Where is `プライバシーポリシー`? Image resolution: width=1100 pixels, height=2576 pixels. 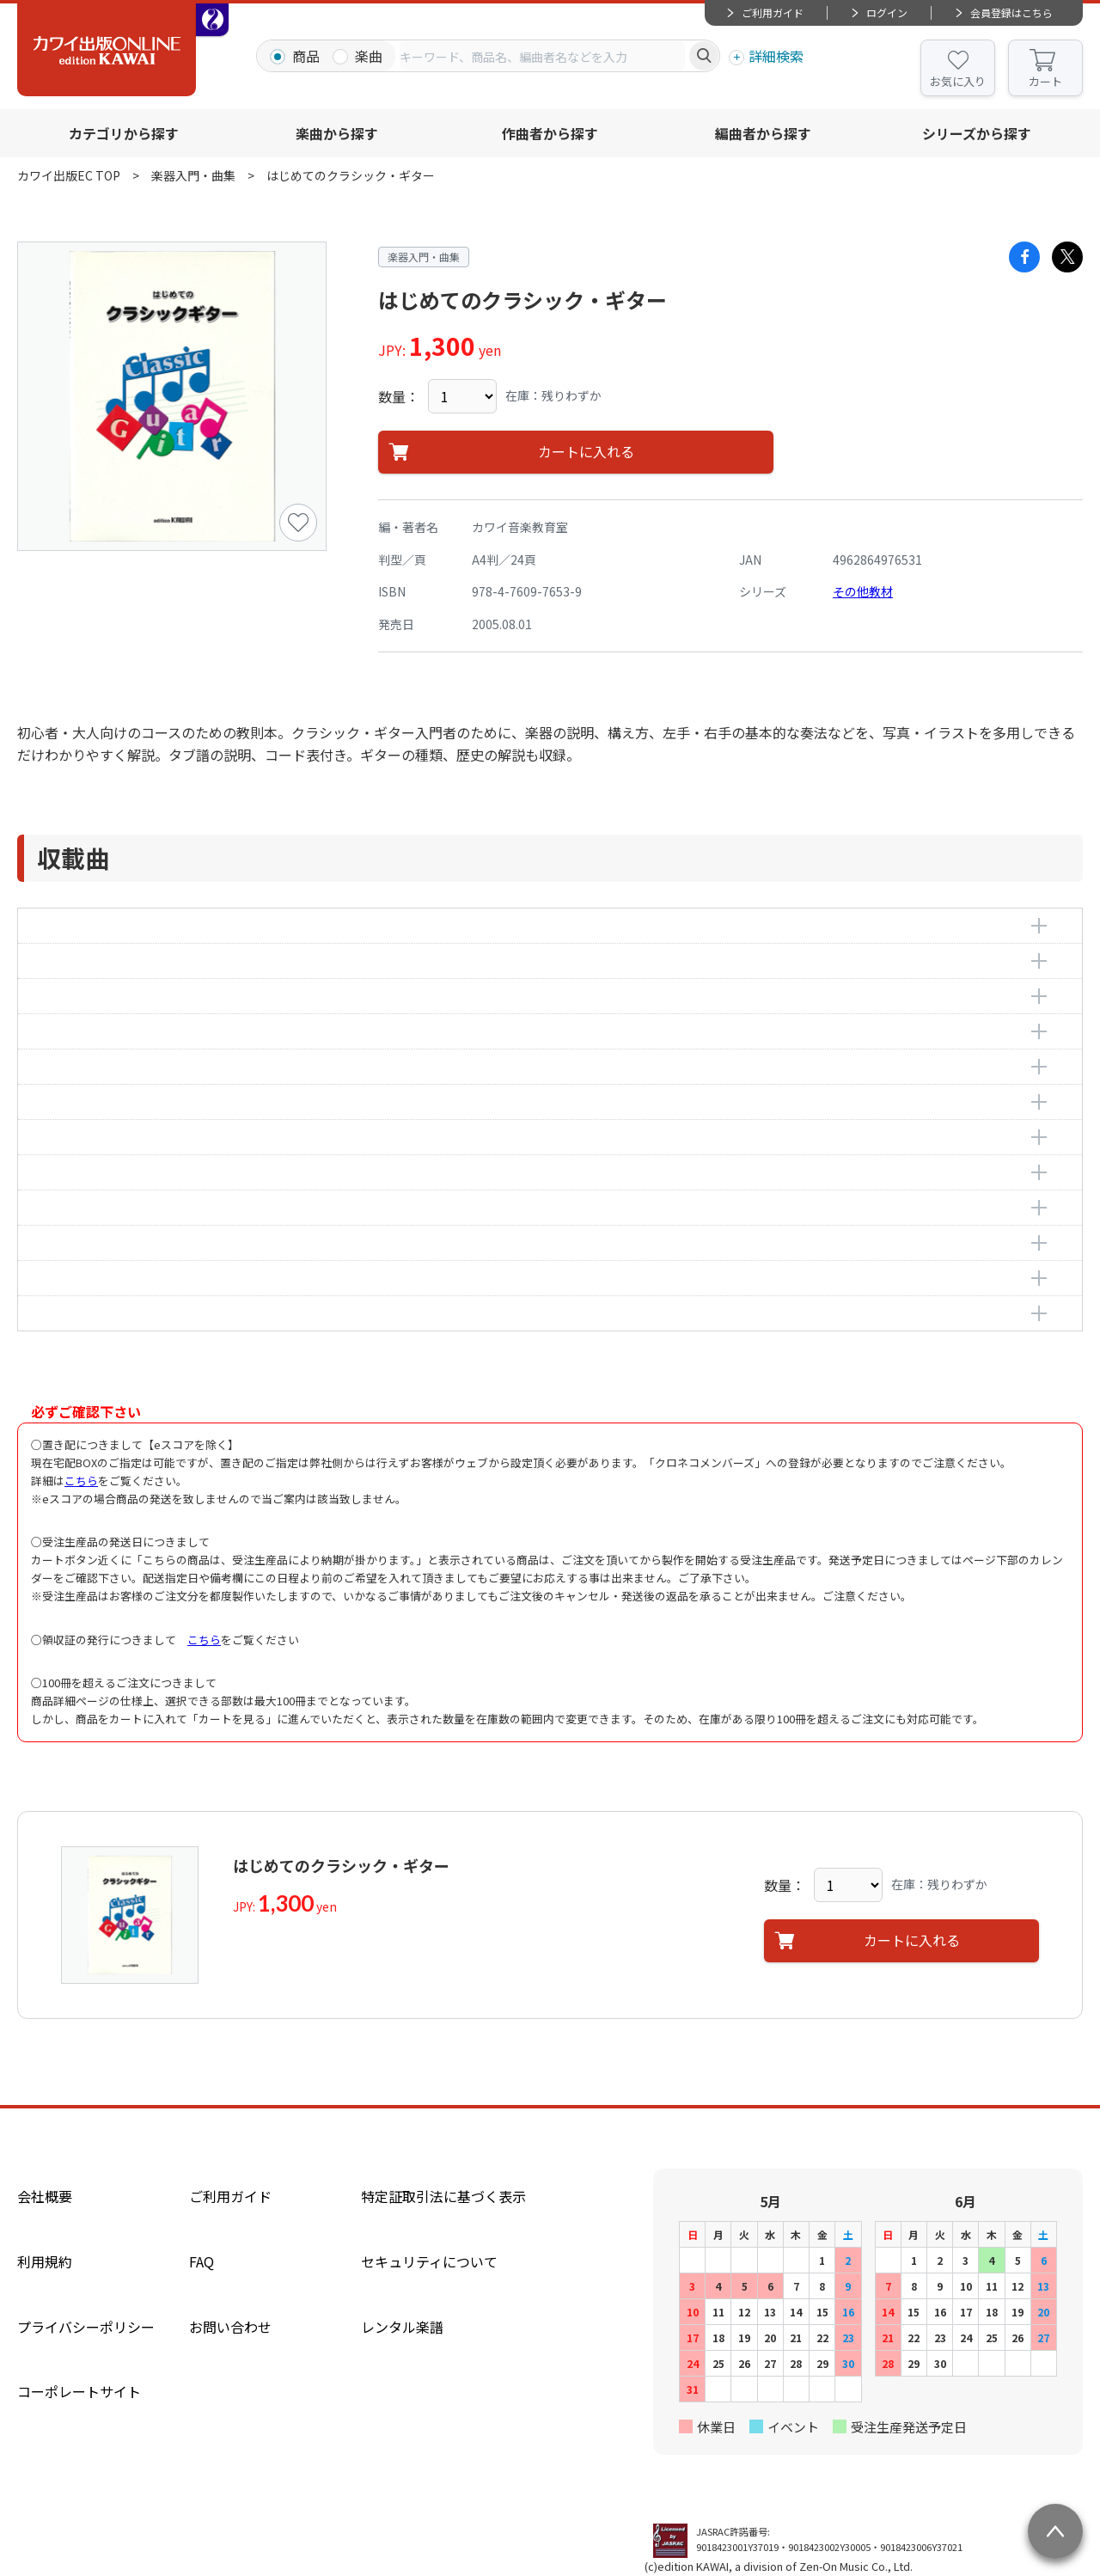 プライバシーポリシー is located at coordinates (86, 2326).